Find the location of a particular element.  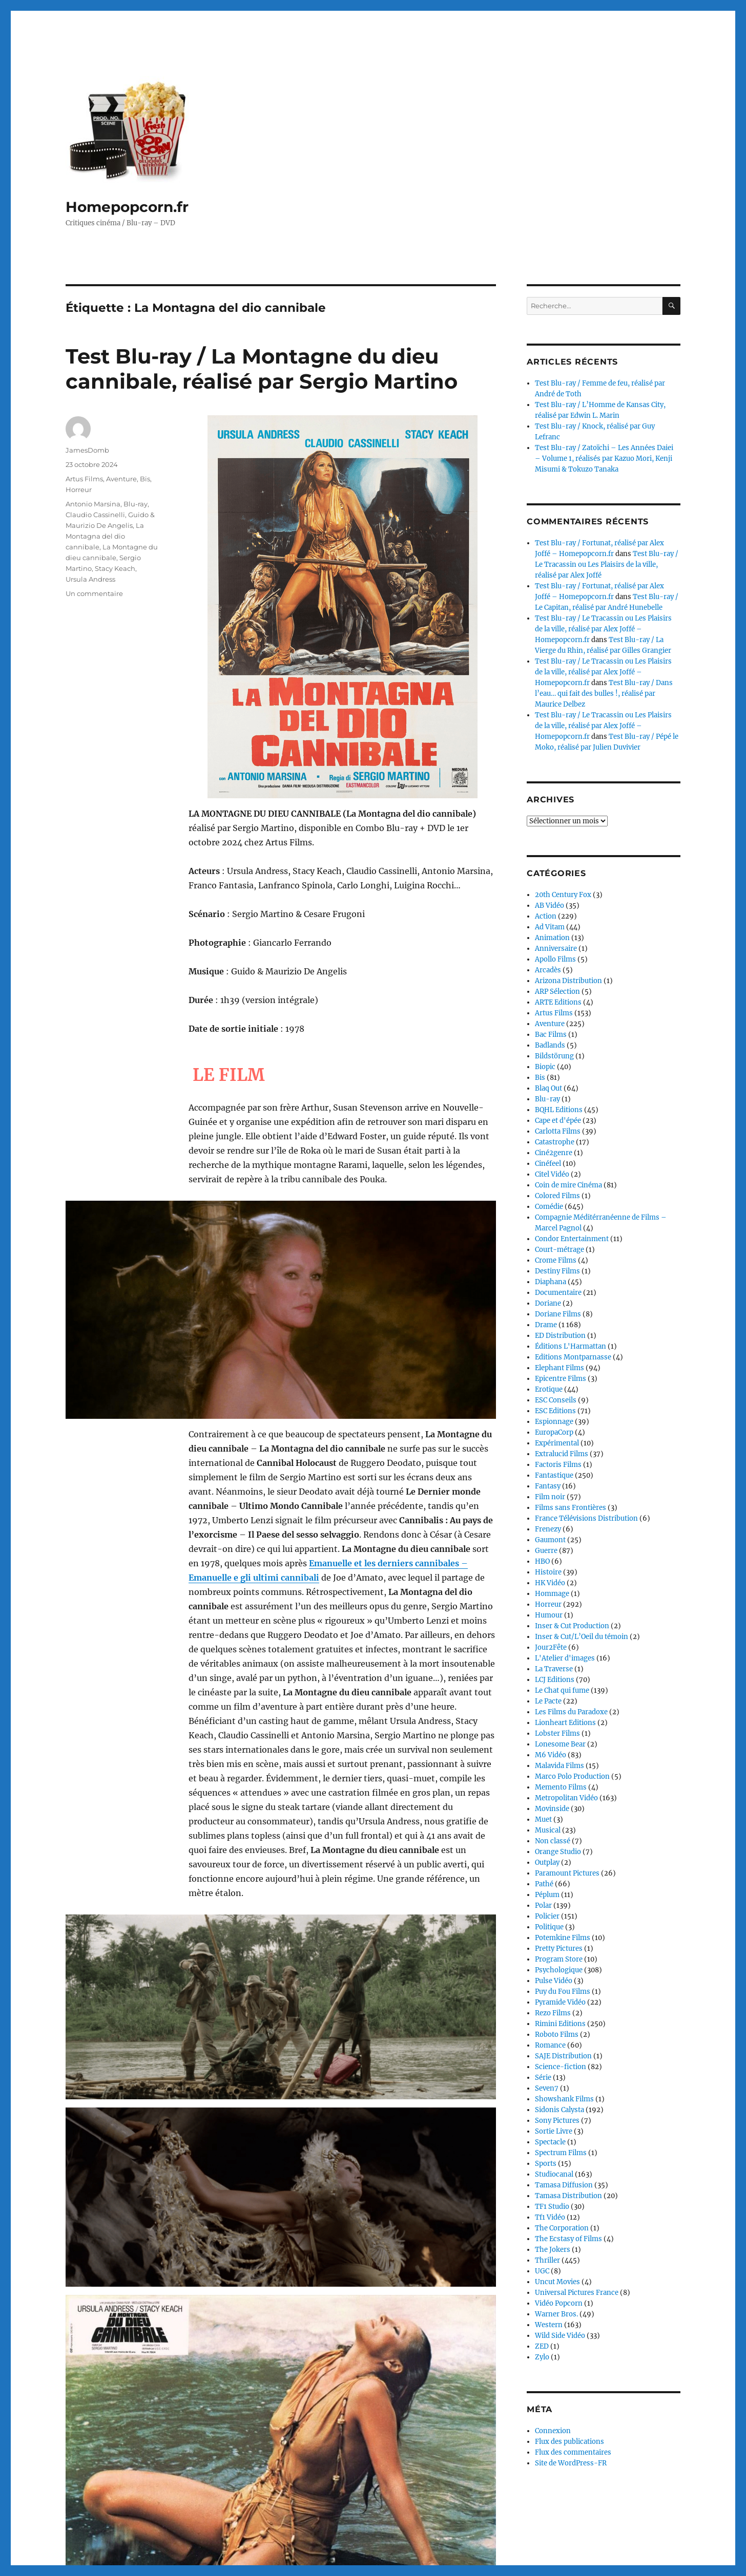

Destiny Films is located at coordinates (557, 1271).